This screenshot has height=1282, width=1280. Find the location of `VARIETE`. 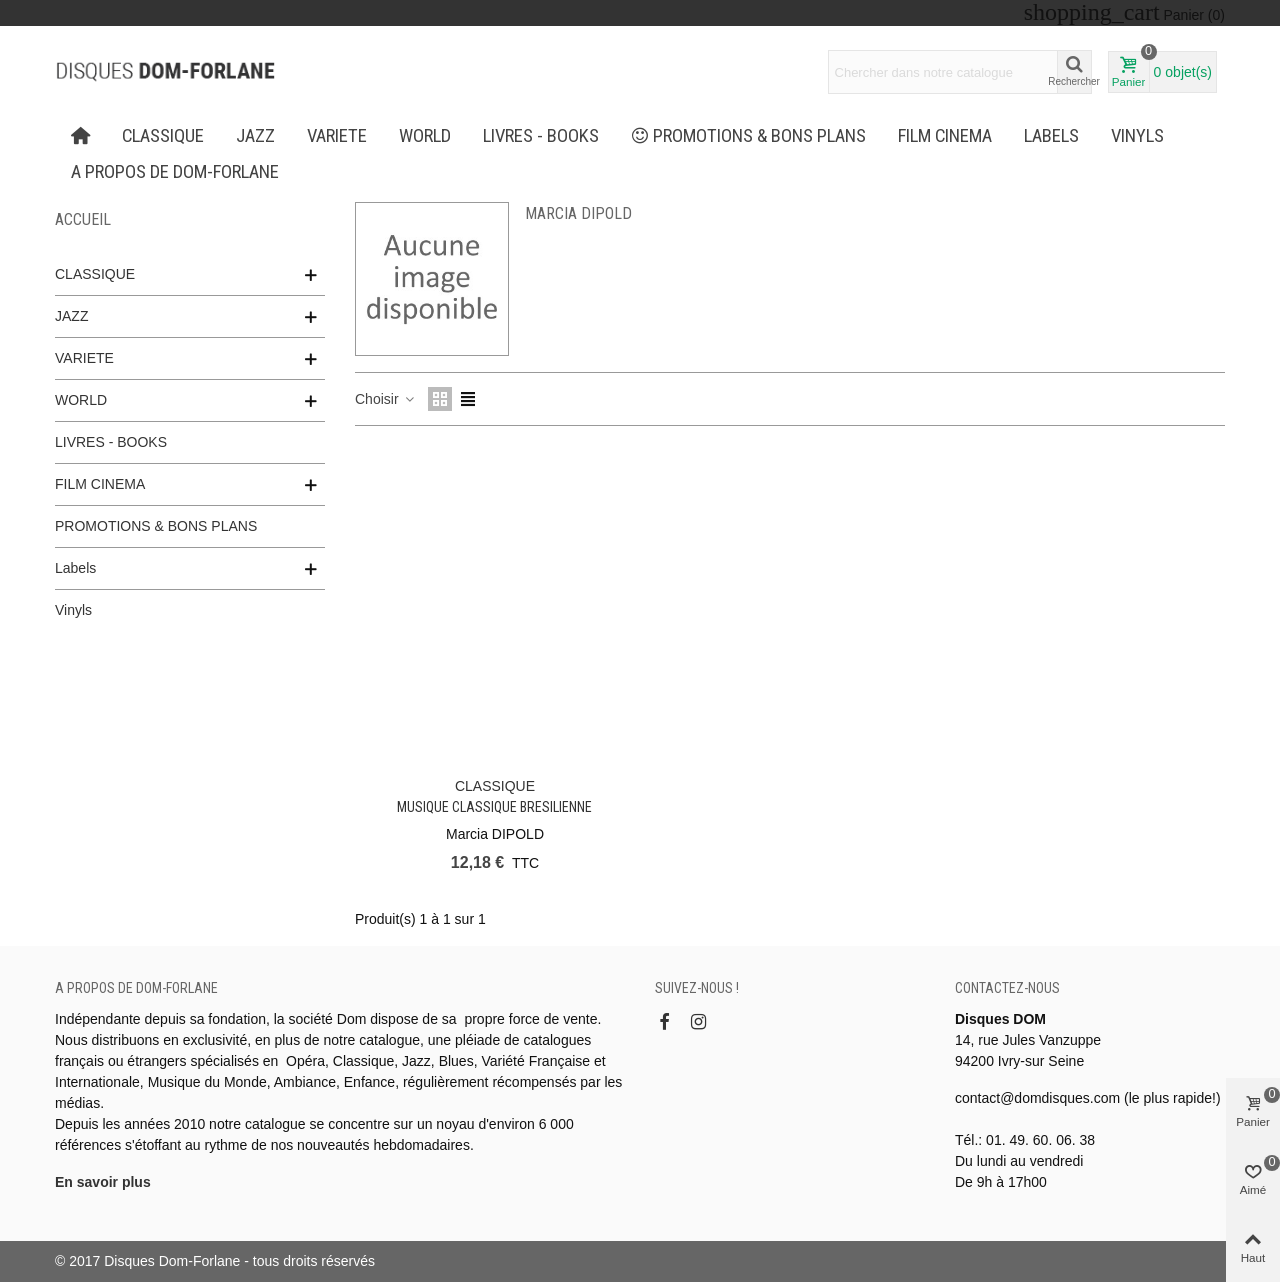

VARIETE is located at coordinates (337, 136).